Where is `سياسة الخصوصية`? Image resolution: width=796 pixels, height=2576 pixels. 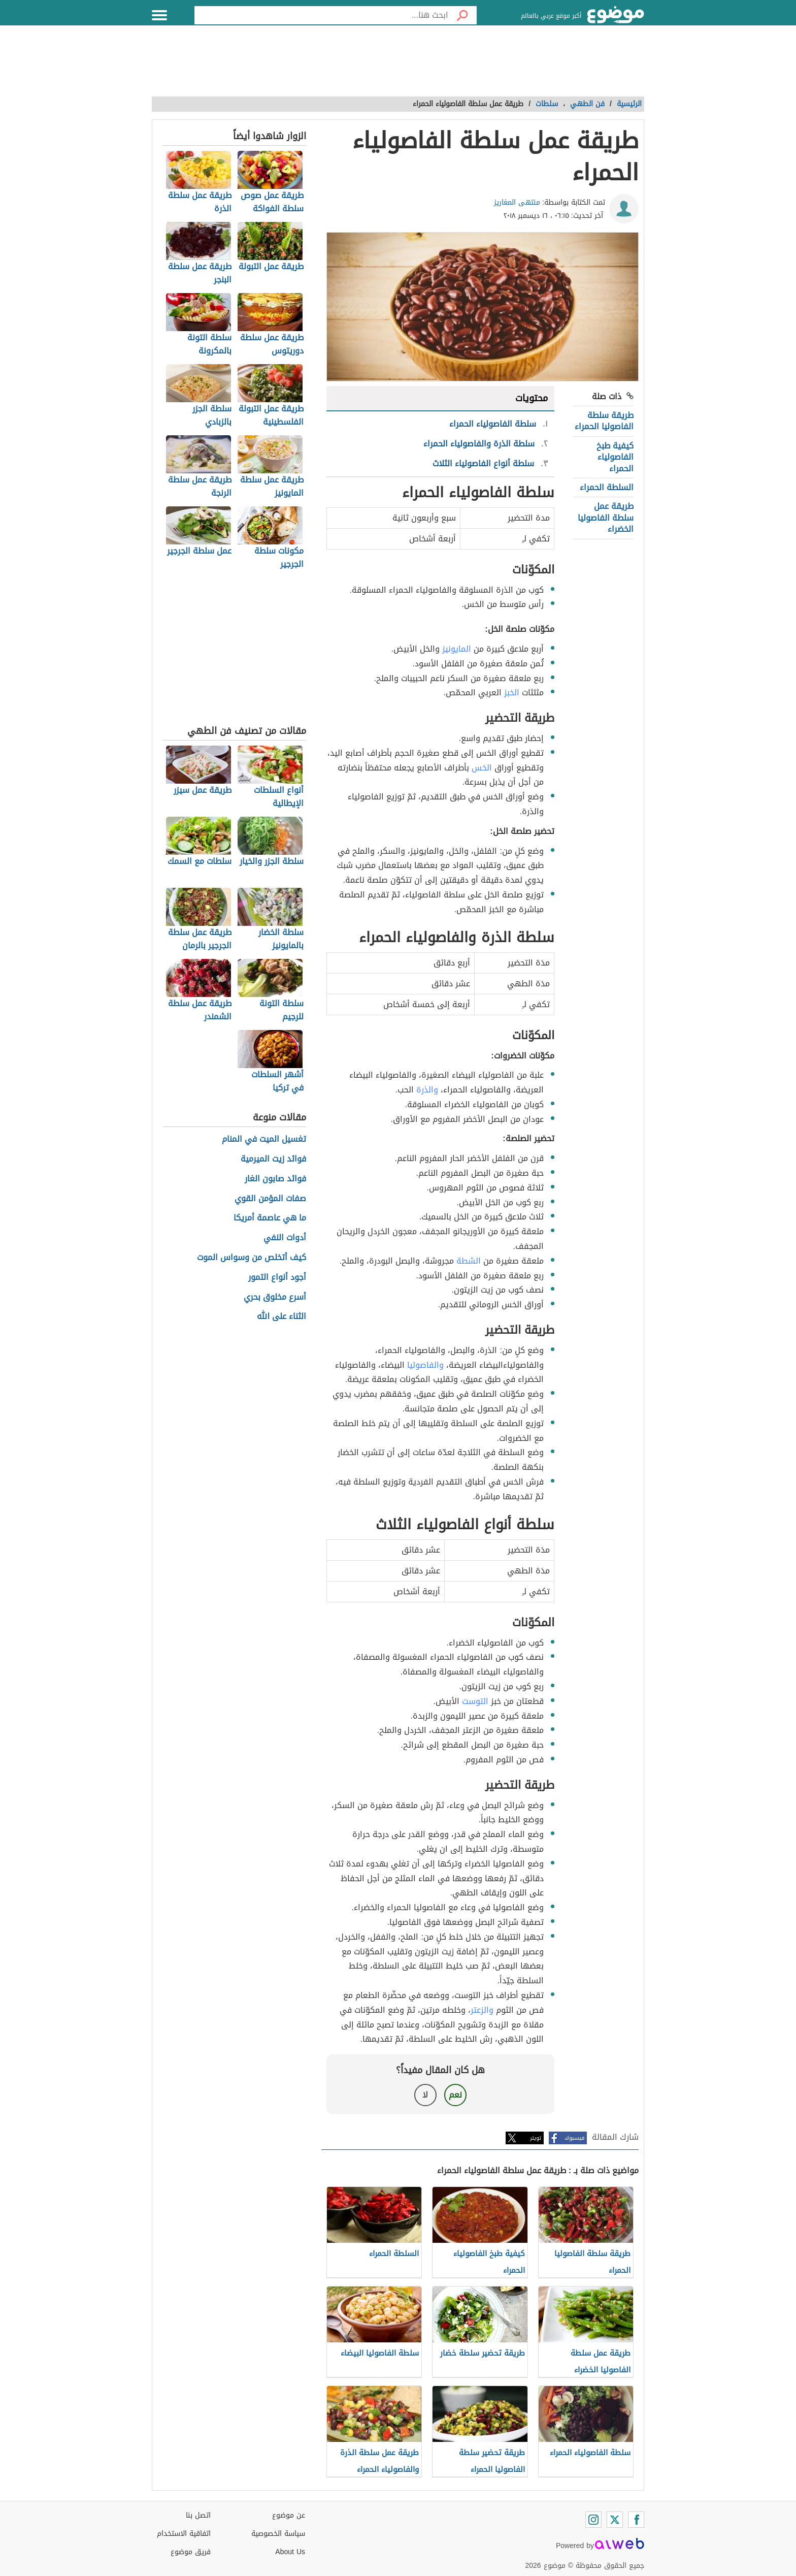 سياسة الخصوصية is located at coordinates (278, 2533).